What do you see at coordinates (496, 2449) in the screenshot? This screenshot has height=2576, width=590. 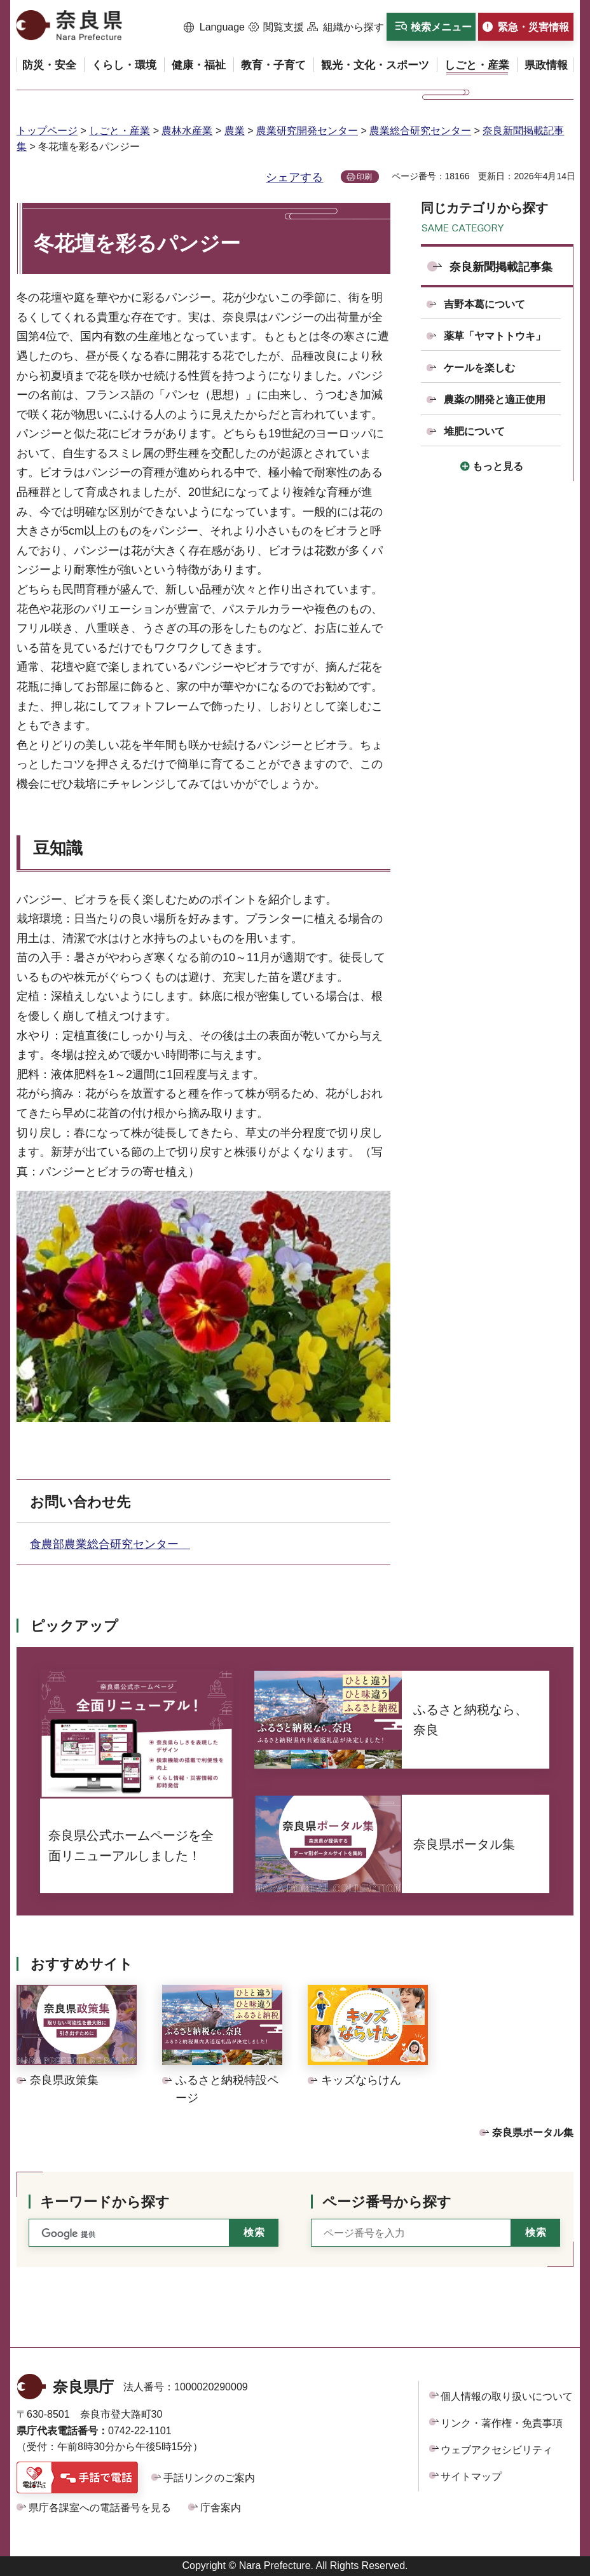 I see `ウェブアクセシビリティ` at bounding box center [496, 2449].